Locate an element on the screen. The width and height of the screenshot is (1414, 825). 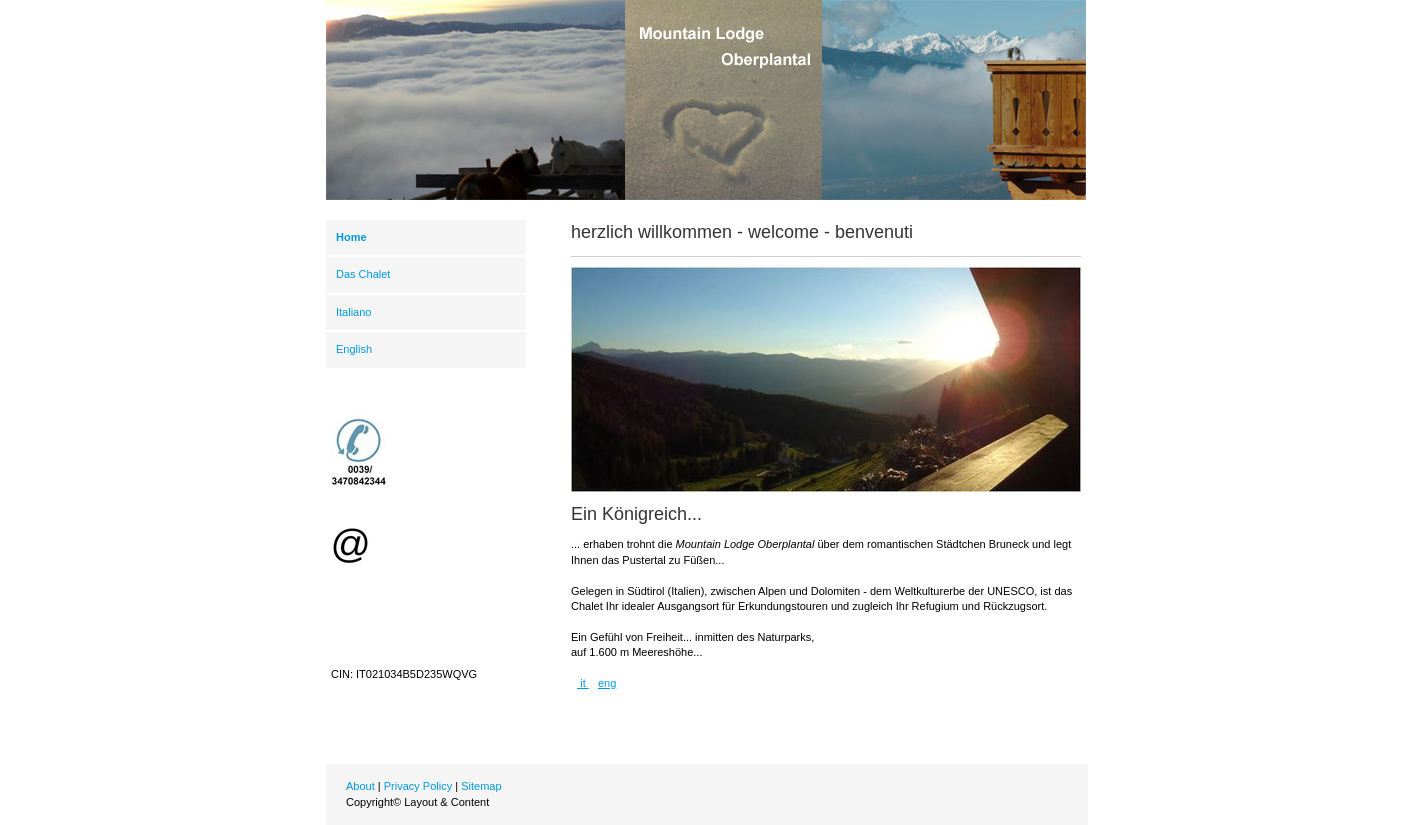
About is located at coordinates (360, 786).